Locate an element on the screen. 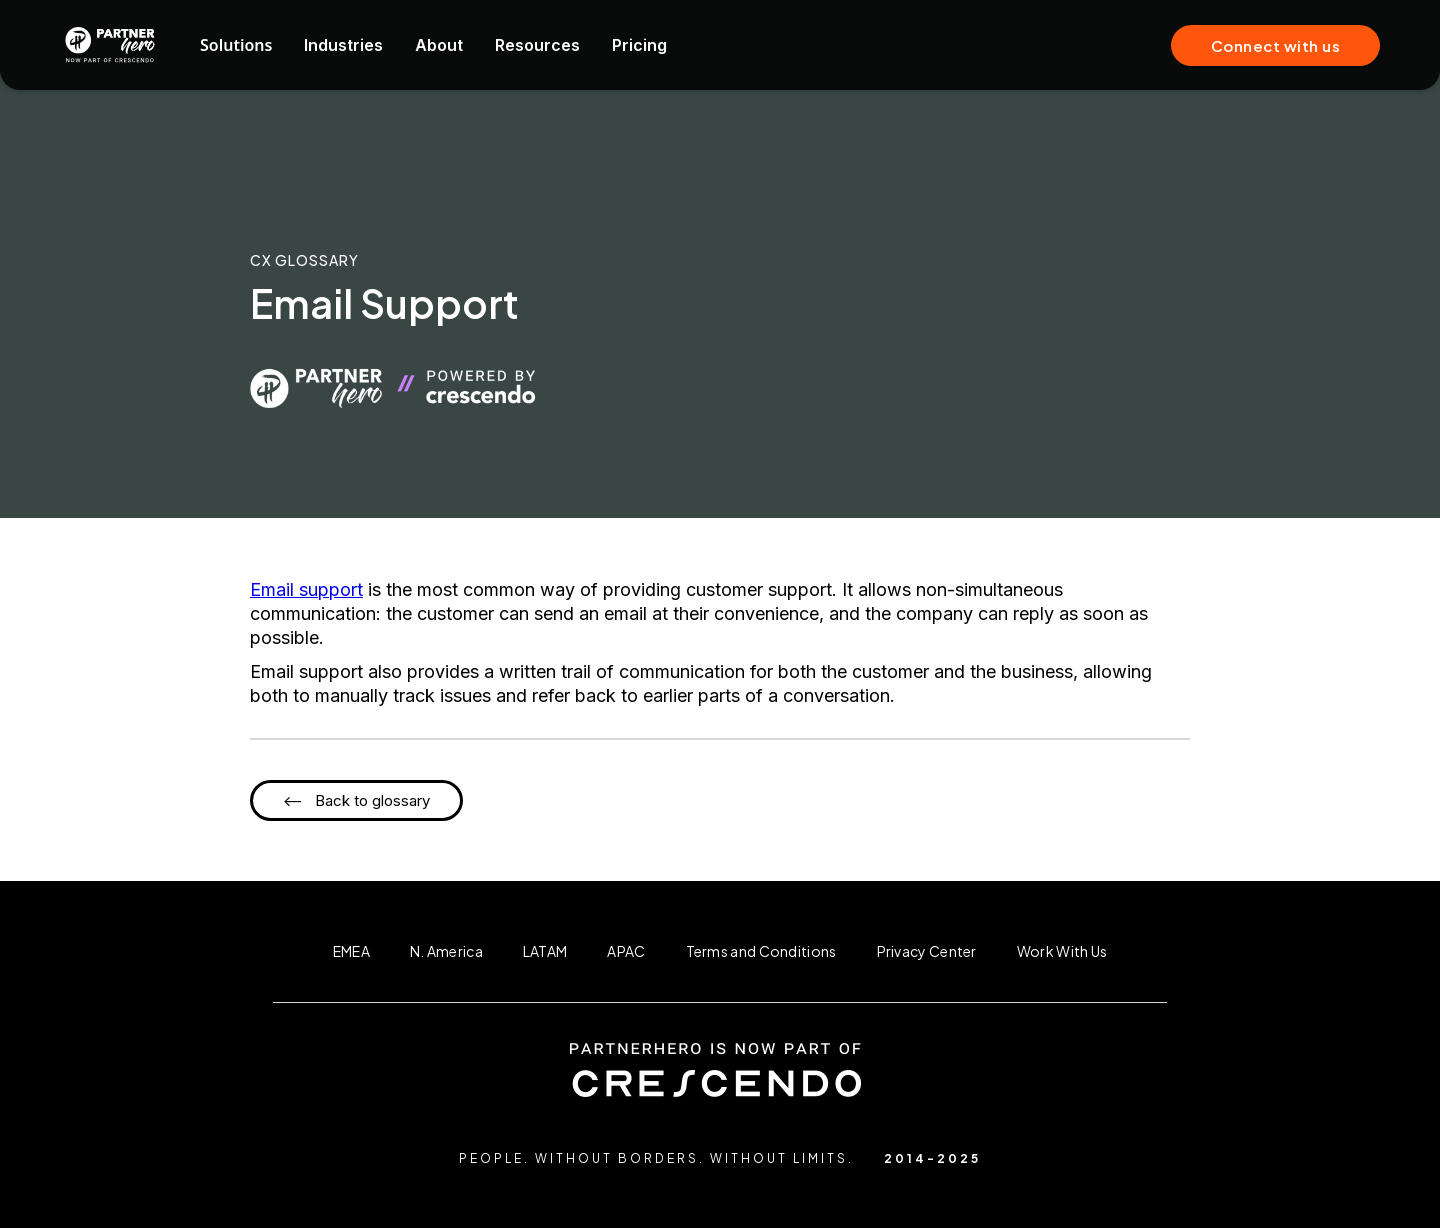 This screenshot has height=1228, width=1440. EMEA is located at coordinates (351, 951).